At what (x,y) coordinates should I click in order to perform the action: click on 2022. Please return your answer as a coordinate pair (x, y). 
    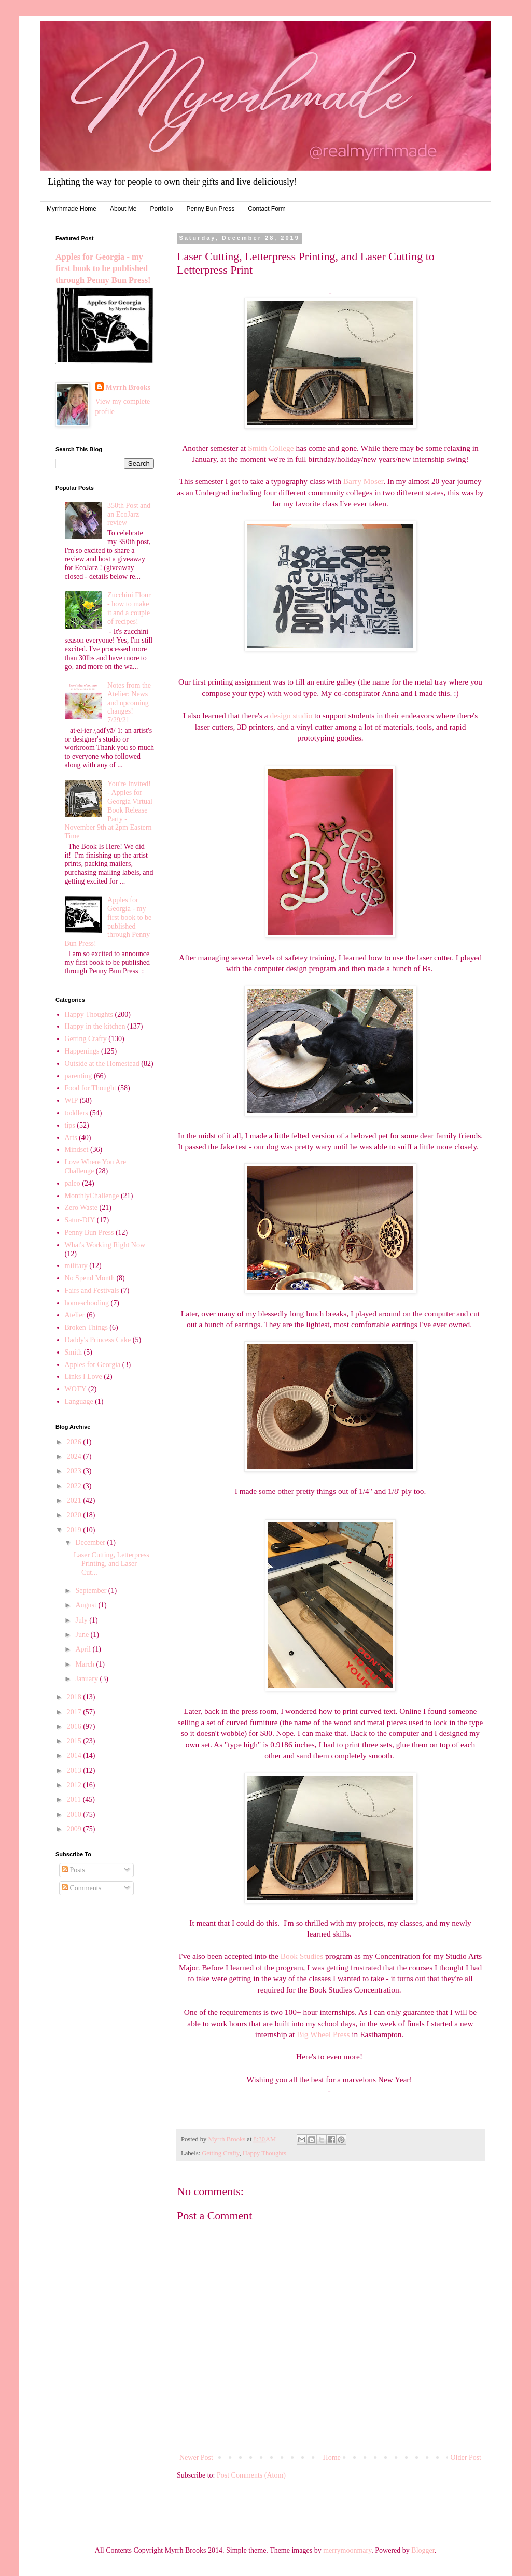
    Looking at the image, I should click on (75, 1486).